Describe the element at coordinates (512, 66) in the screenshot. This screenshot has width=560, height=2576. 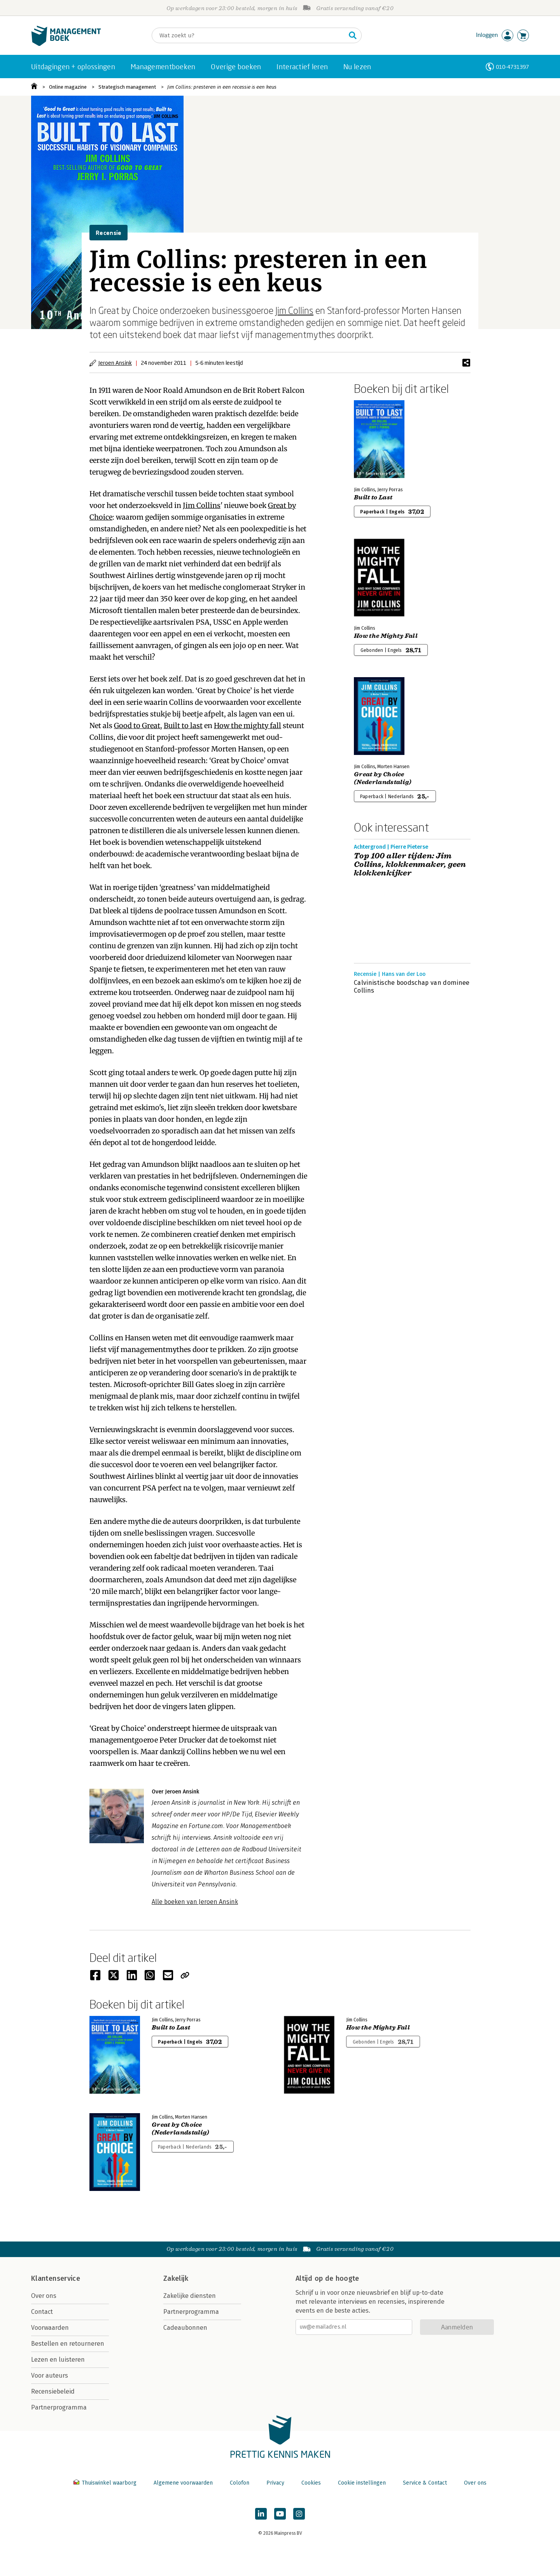
I see `010-4731397` at that location.